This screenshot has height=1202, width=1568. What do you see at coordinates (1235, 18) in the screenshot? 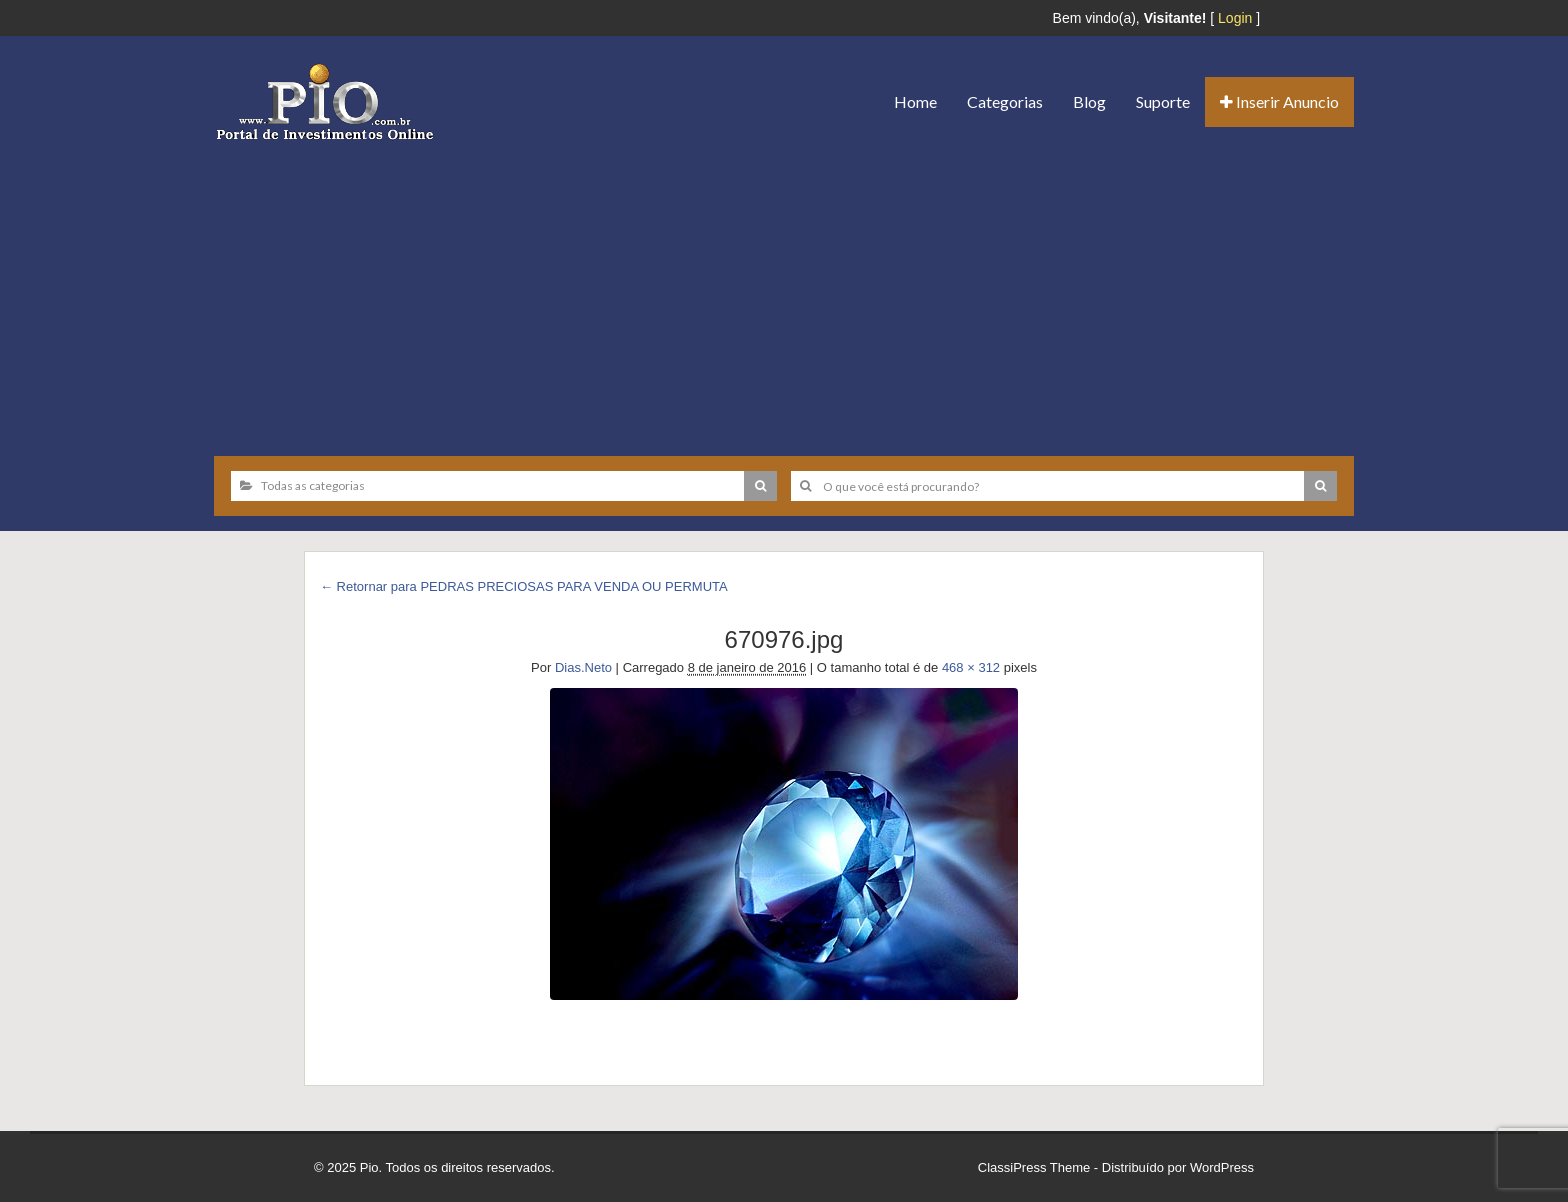
I see `Login` at bounding box center [1235, 18].